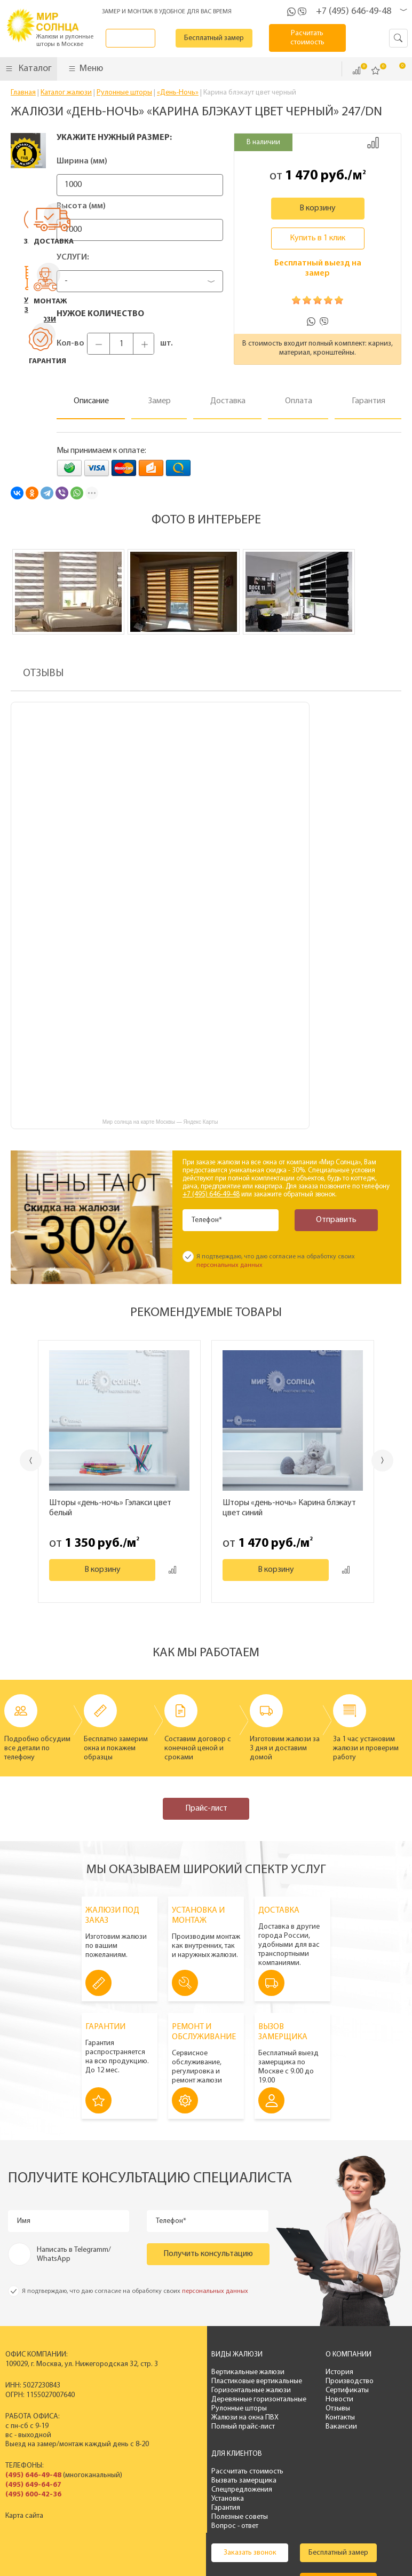 The image size is (412, 2576). What do you see at coordinates (206, 2418) in the screenshot?
I see `Жалюзи на окна ПВХ` at bounding box center [206, 2418].